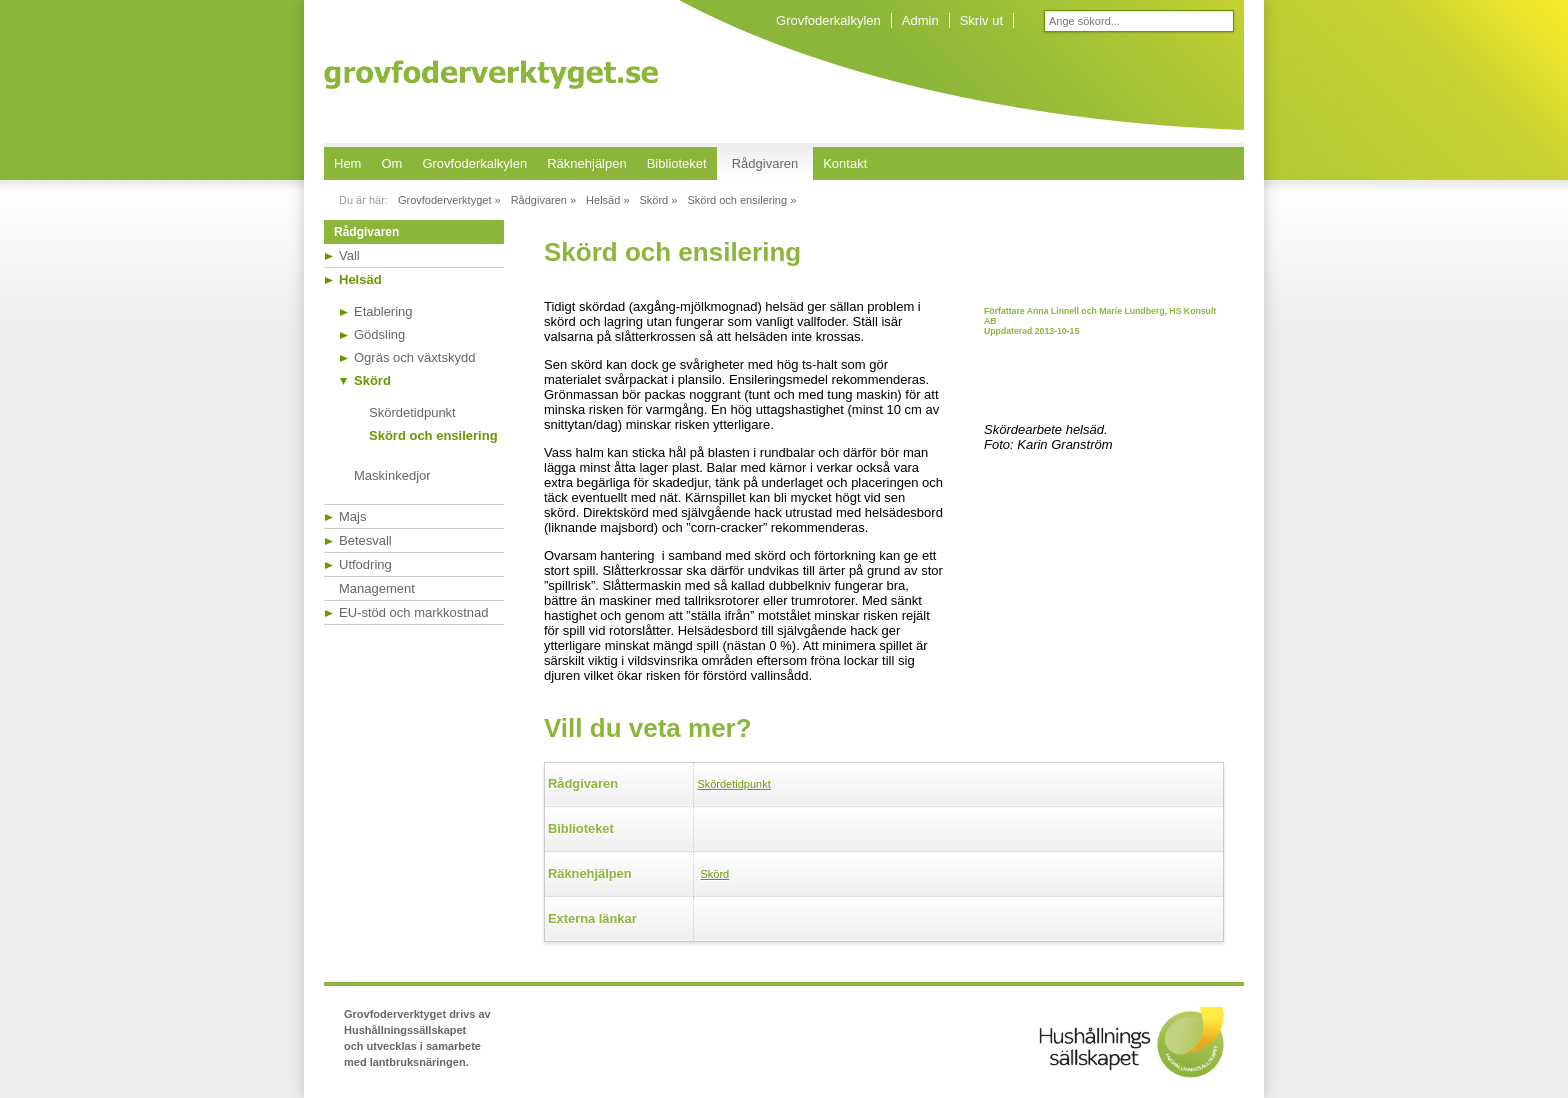 This screenshot has width=1568, height=1098. What do you see at coordinates (433, 435) in the screenshot?
I see `Skörd och ensilering` at bounding box center [433, 435].